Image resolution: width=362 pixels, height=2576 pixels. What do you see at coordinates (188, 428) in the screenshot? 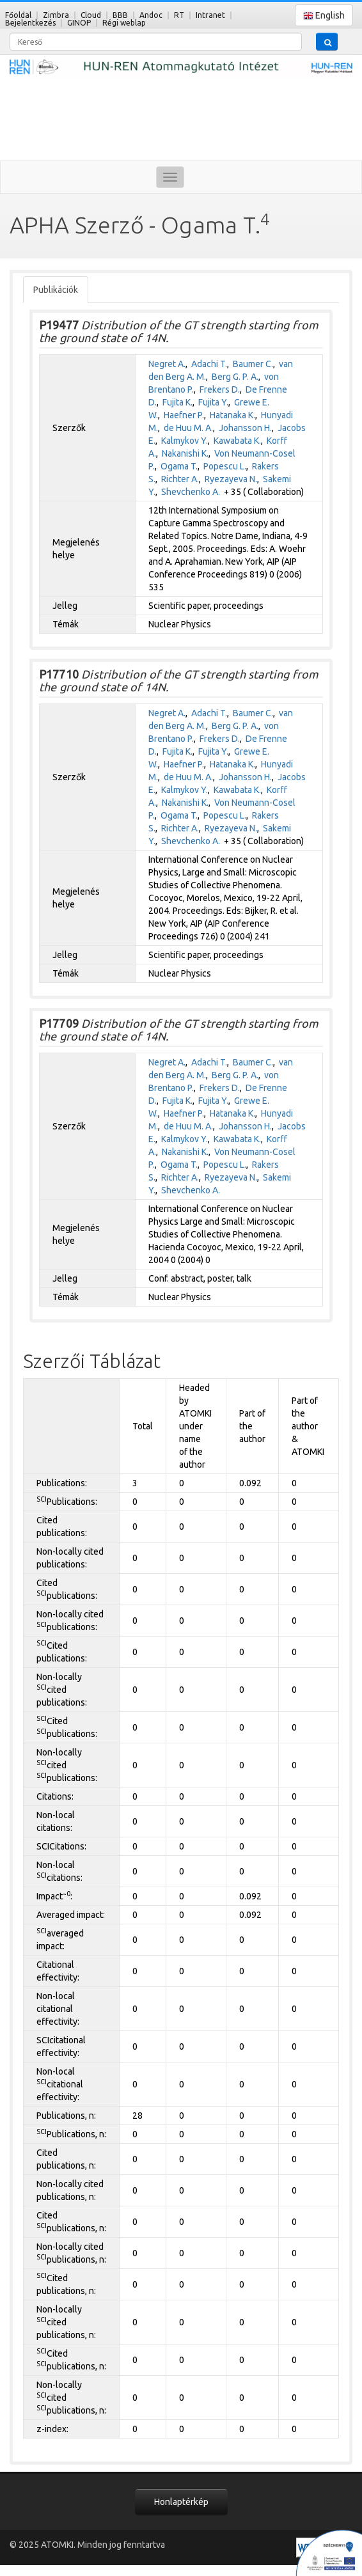
I see `de Huu M. A.` at bounding box center [188, 428].